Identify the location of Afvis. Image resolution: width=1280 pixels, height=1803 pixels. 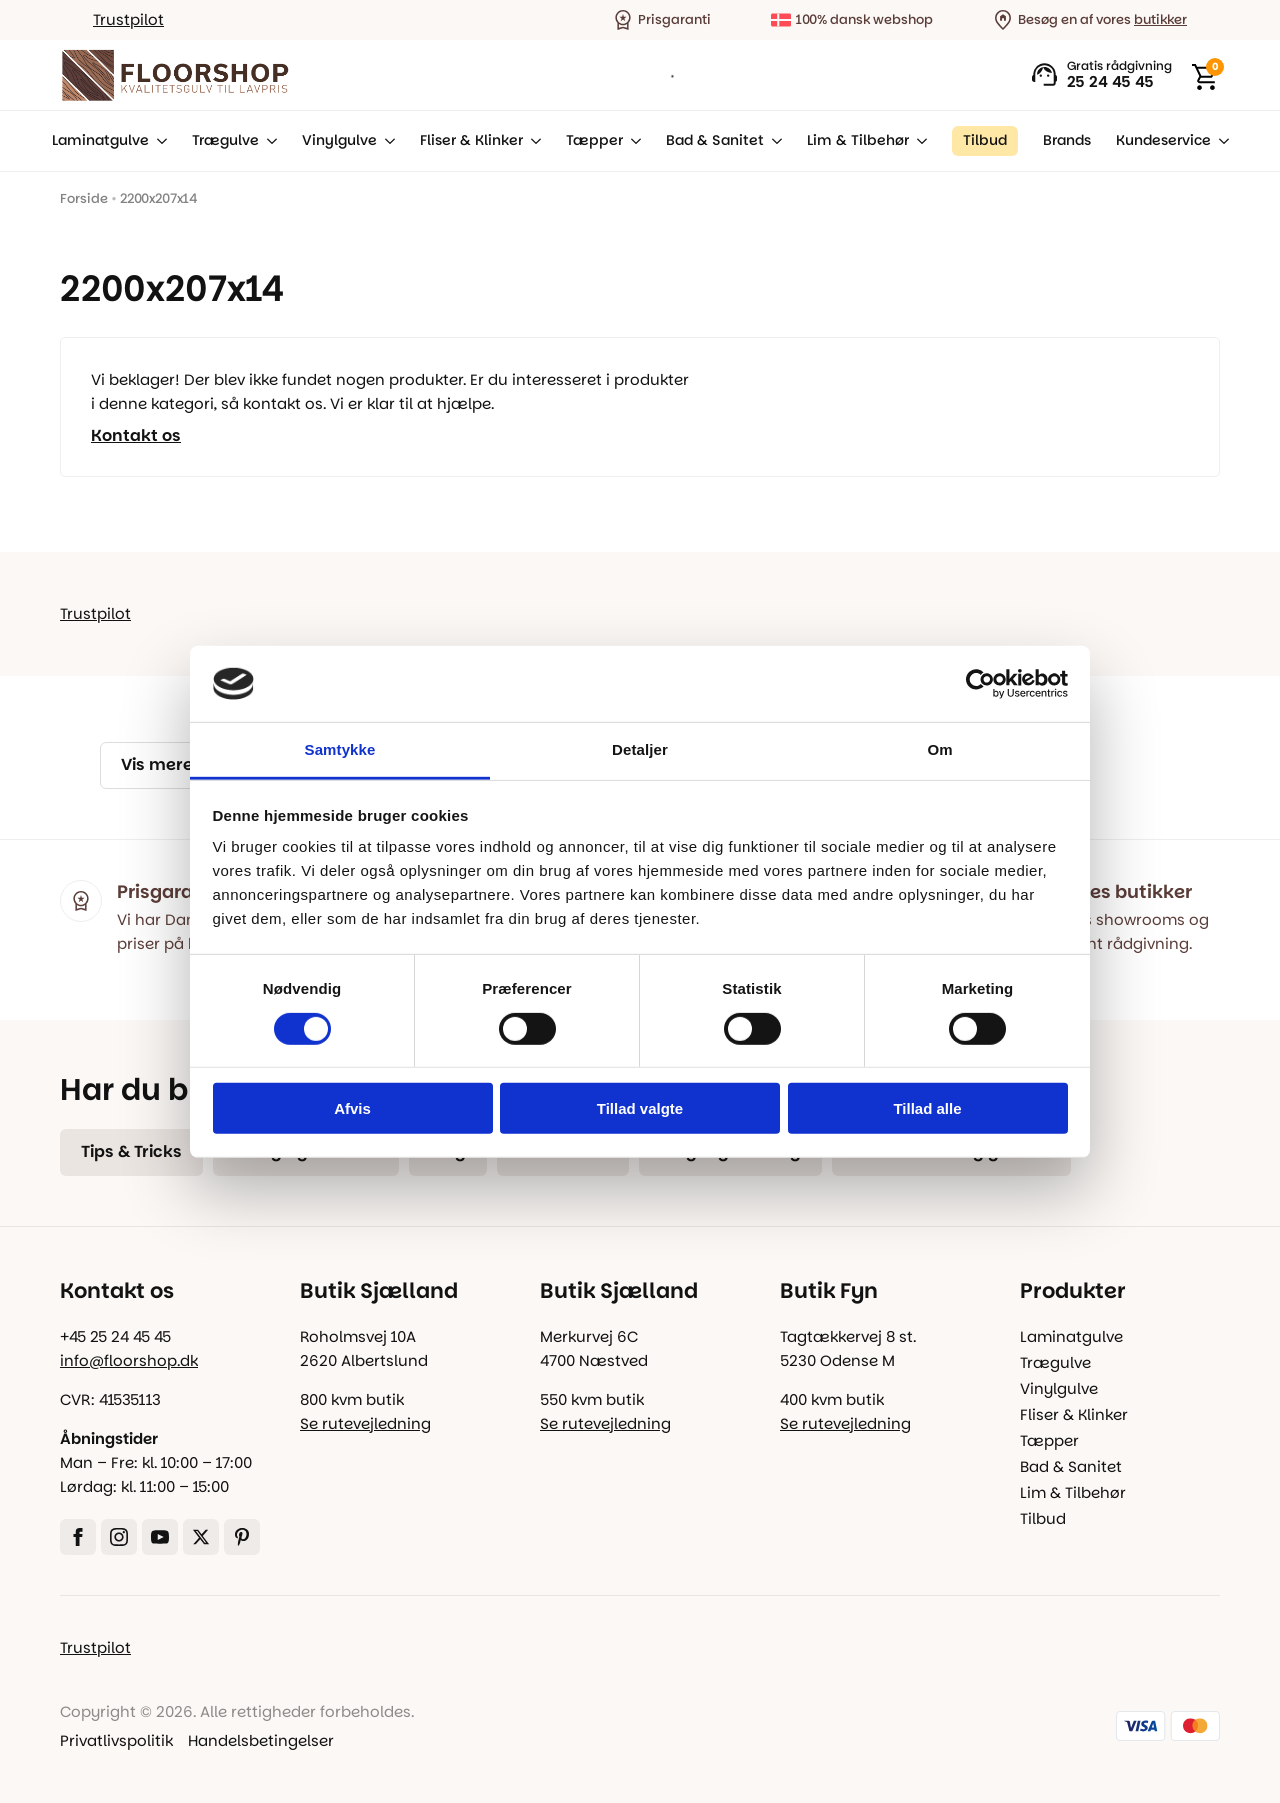
(352, 1108).